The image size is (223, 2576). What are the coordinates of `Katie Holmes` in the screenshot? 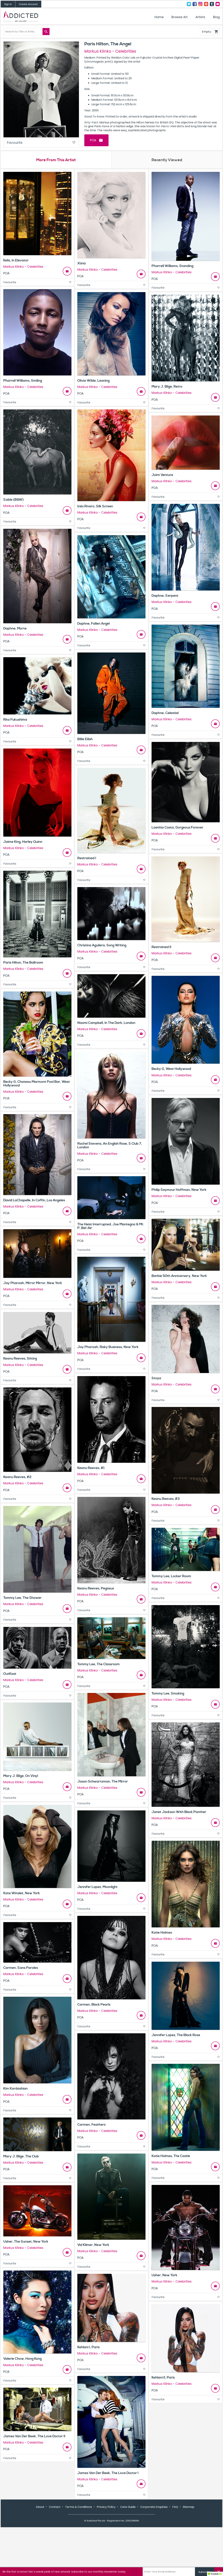 It's located at (162, 1932).